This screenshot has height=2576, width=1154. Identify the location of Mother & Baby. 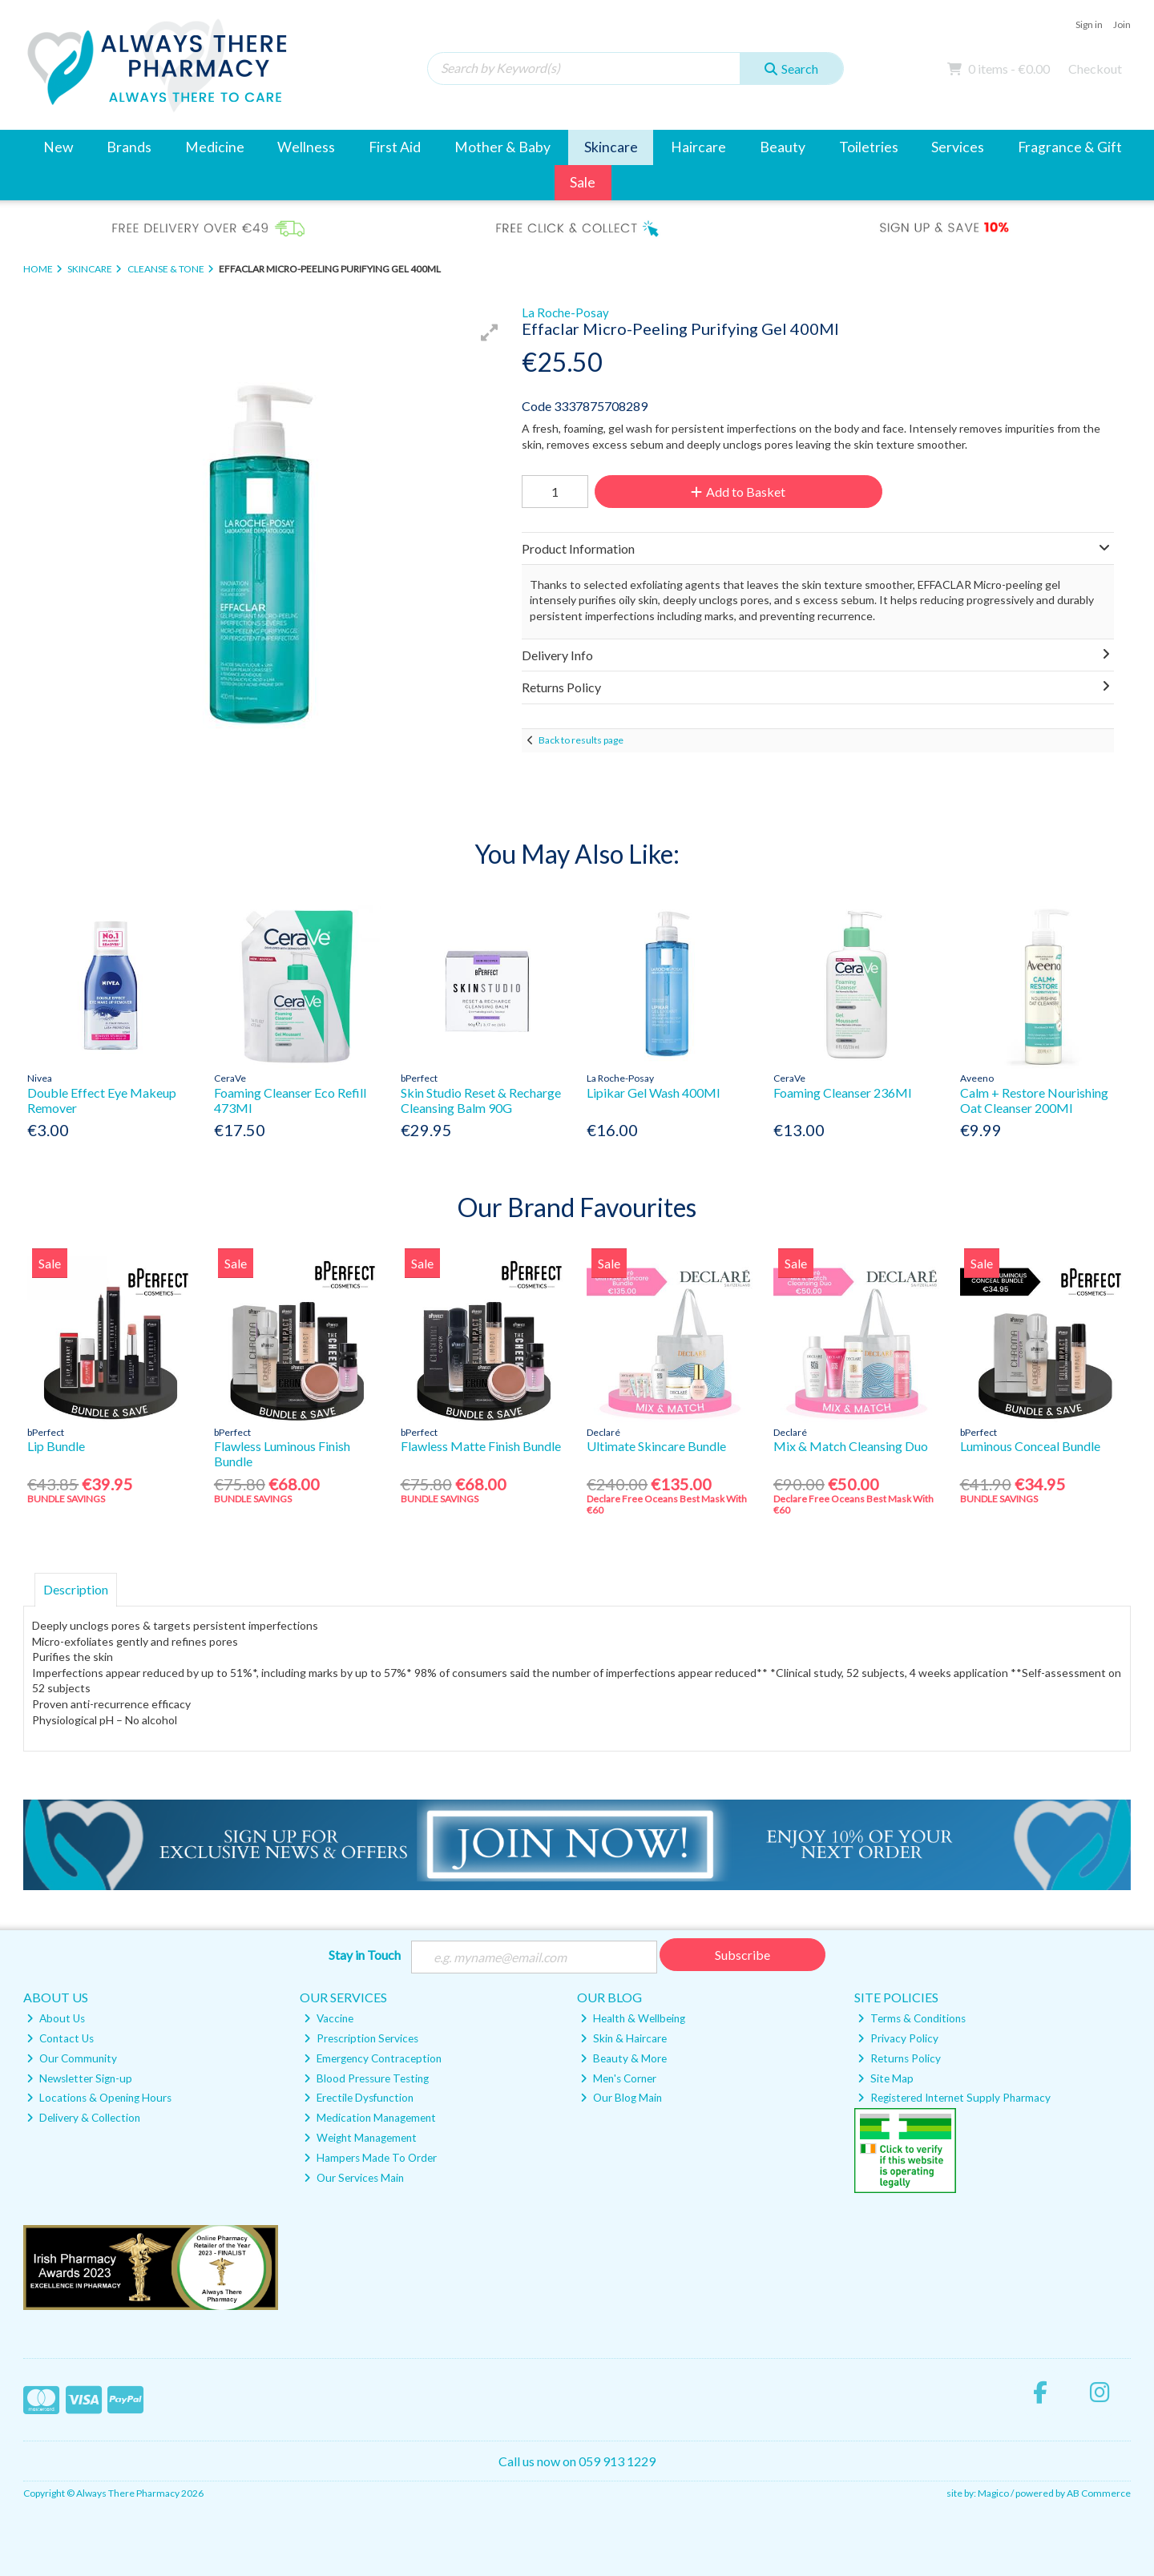
(502, 147).